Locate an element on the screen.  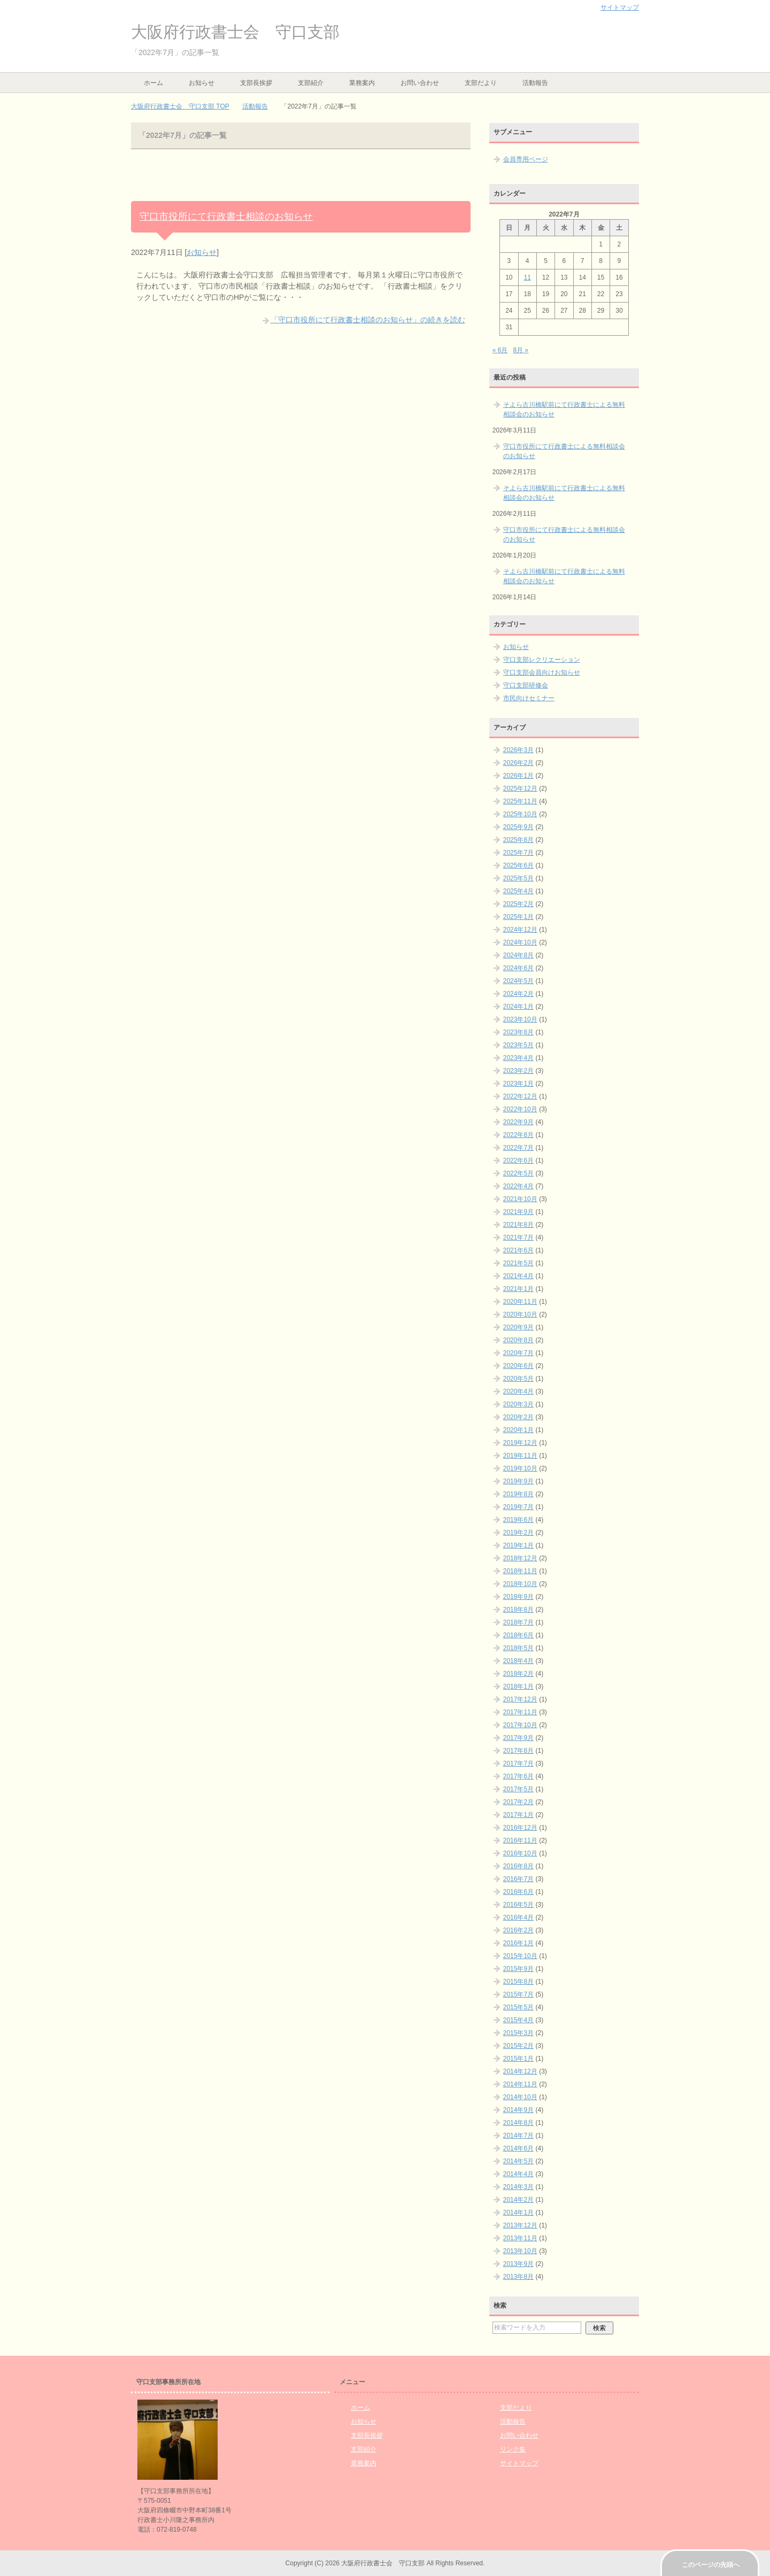
2024年1月 is located at coordinates (518, 1006).